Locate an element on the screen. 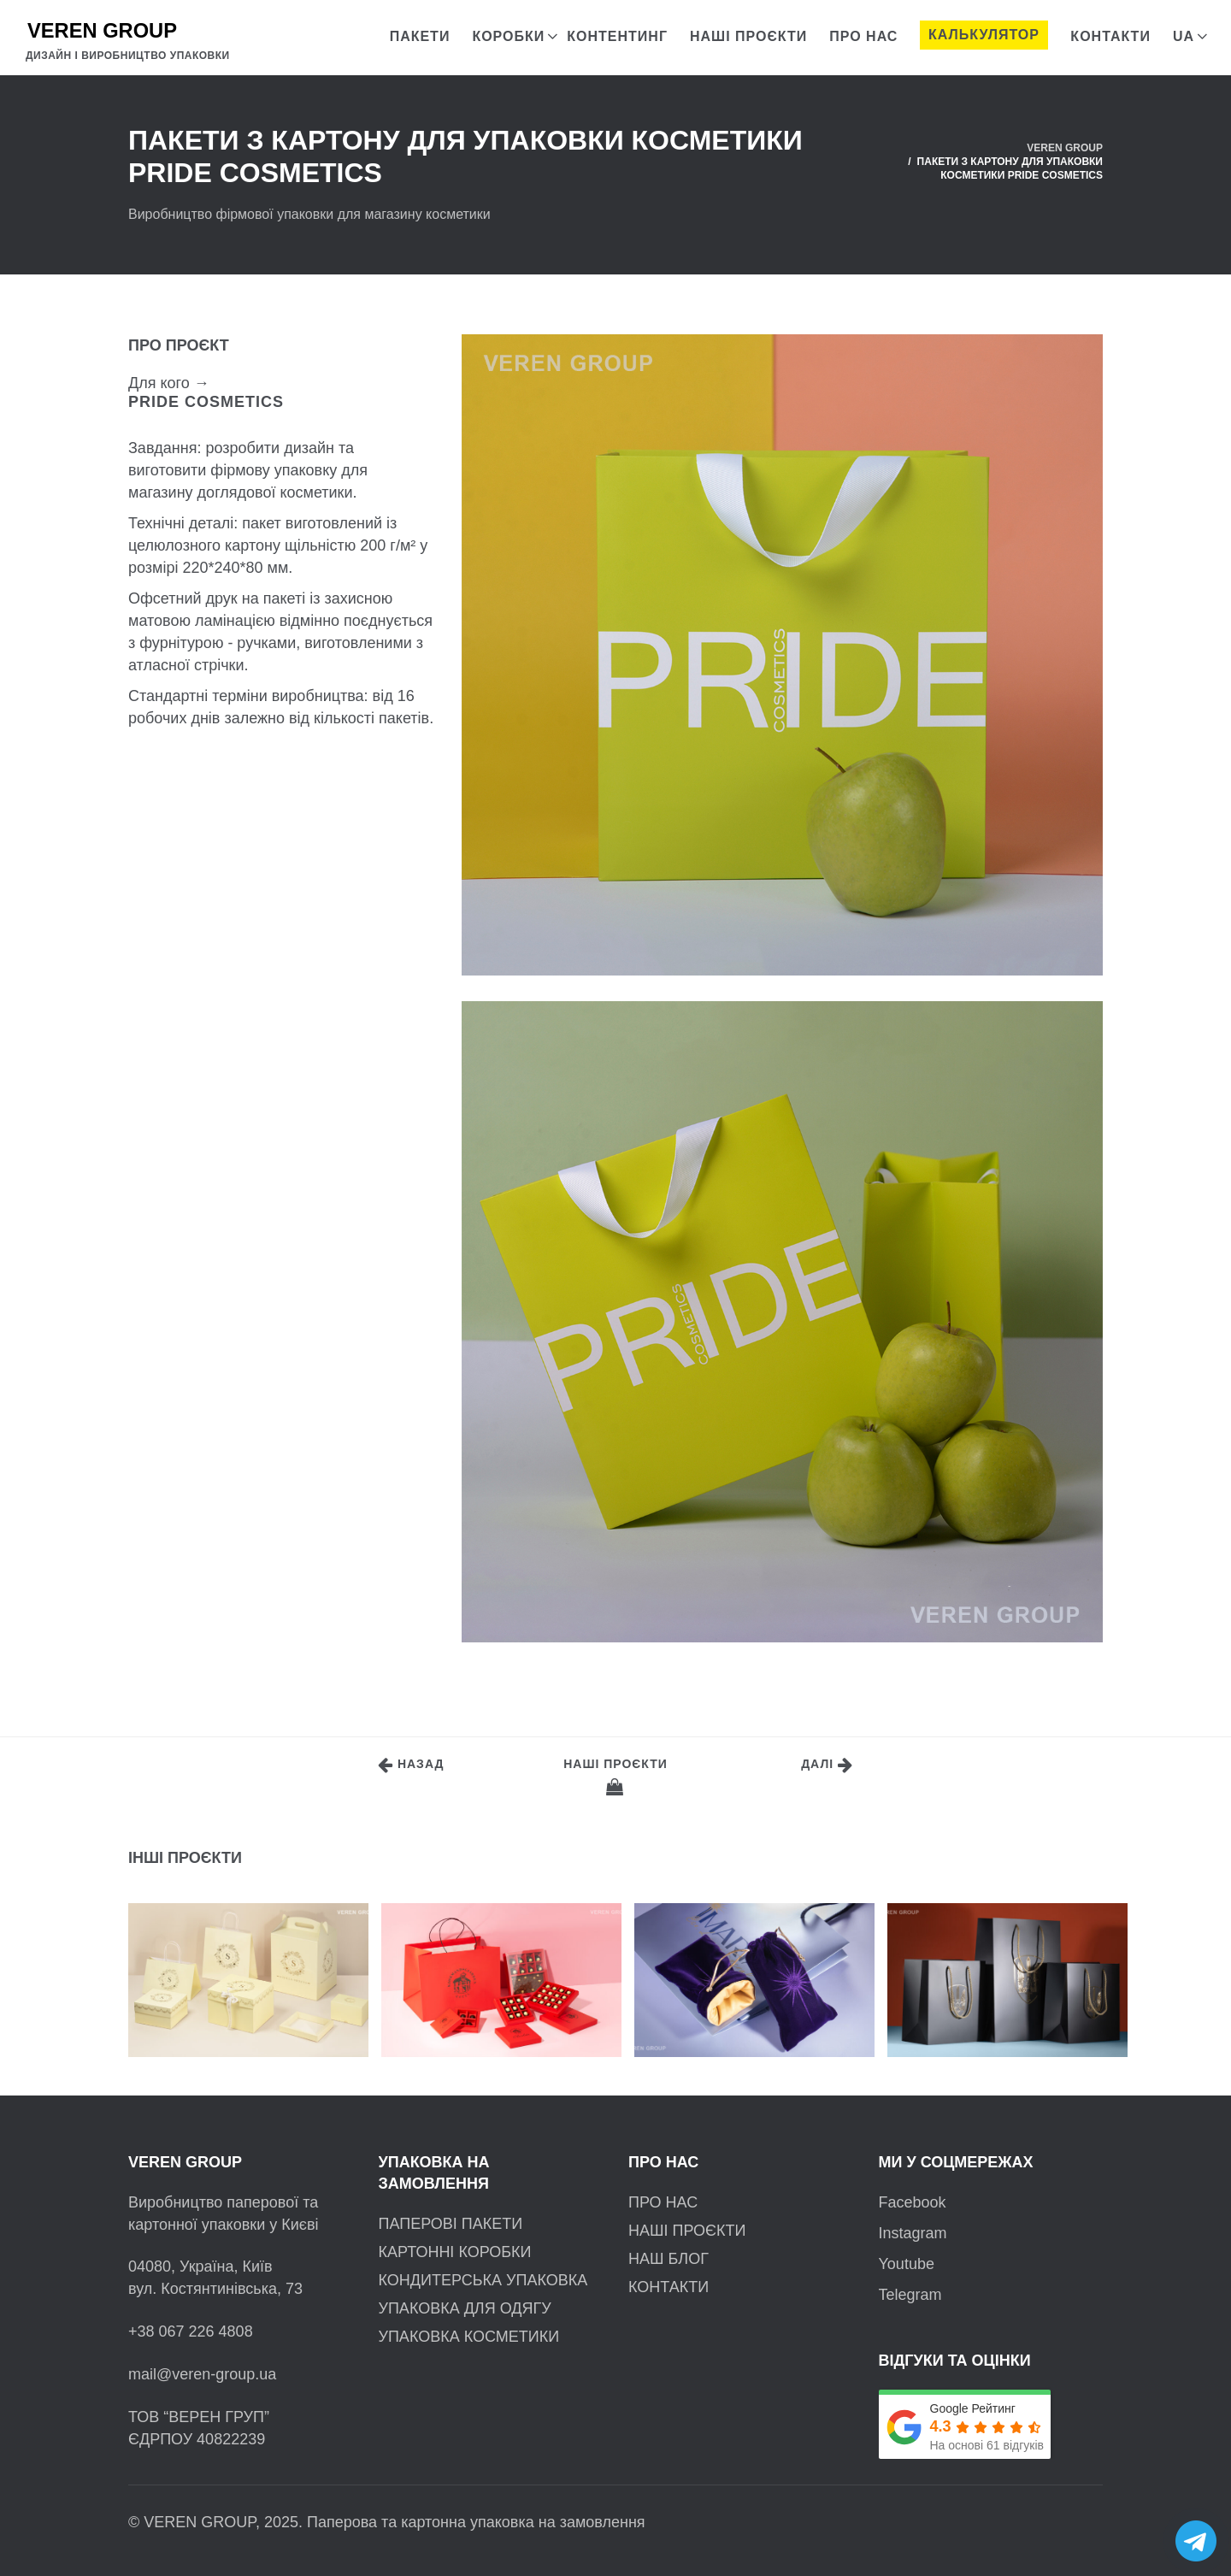  Наші проєкти is located at coordinates (615, 1776).